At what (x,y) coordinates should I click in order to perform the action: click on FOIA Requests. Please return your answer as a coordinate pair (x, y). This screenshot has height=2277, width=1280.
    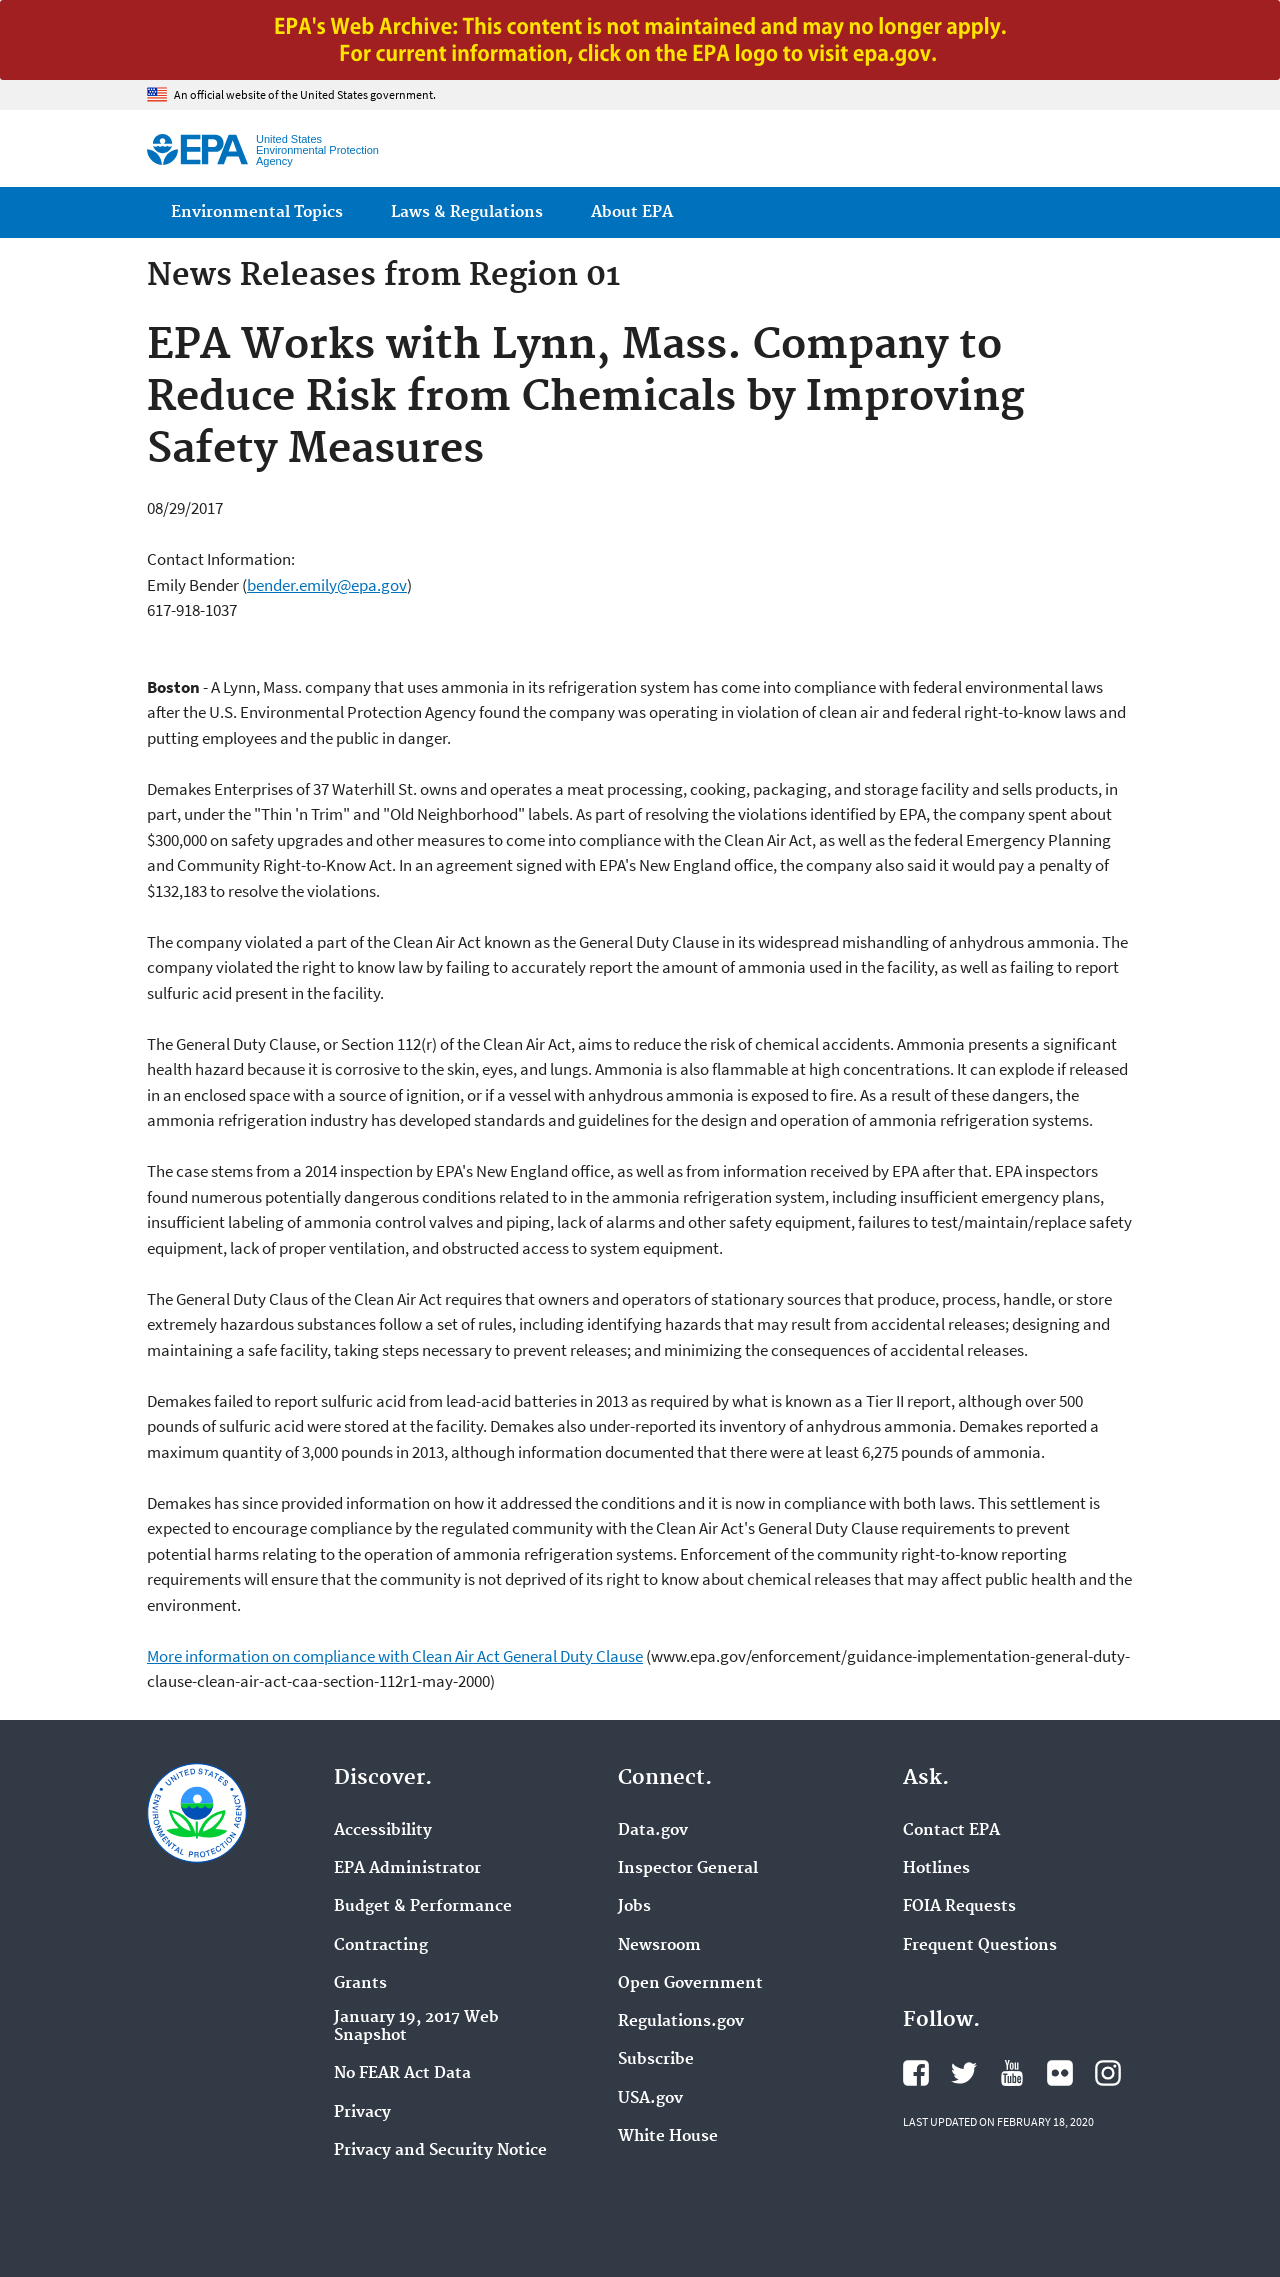
    Looking at the image, I should click on (959, 1907).